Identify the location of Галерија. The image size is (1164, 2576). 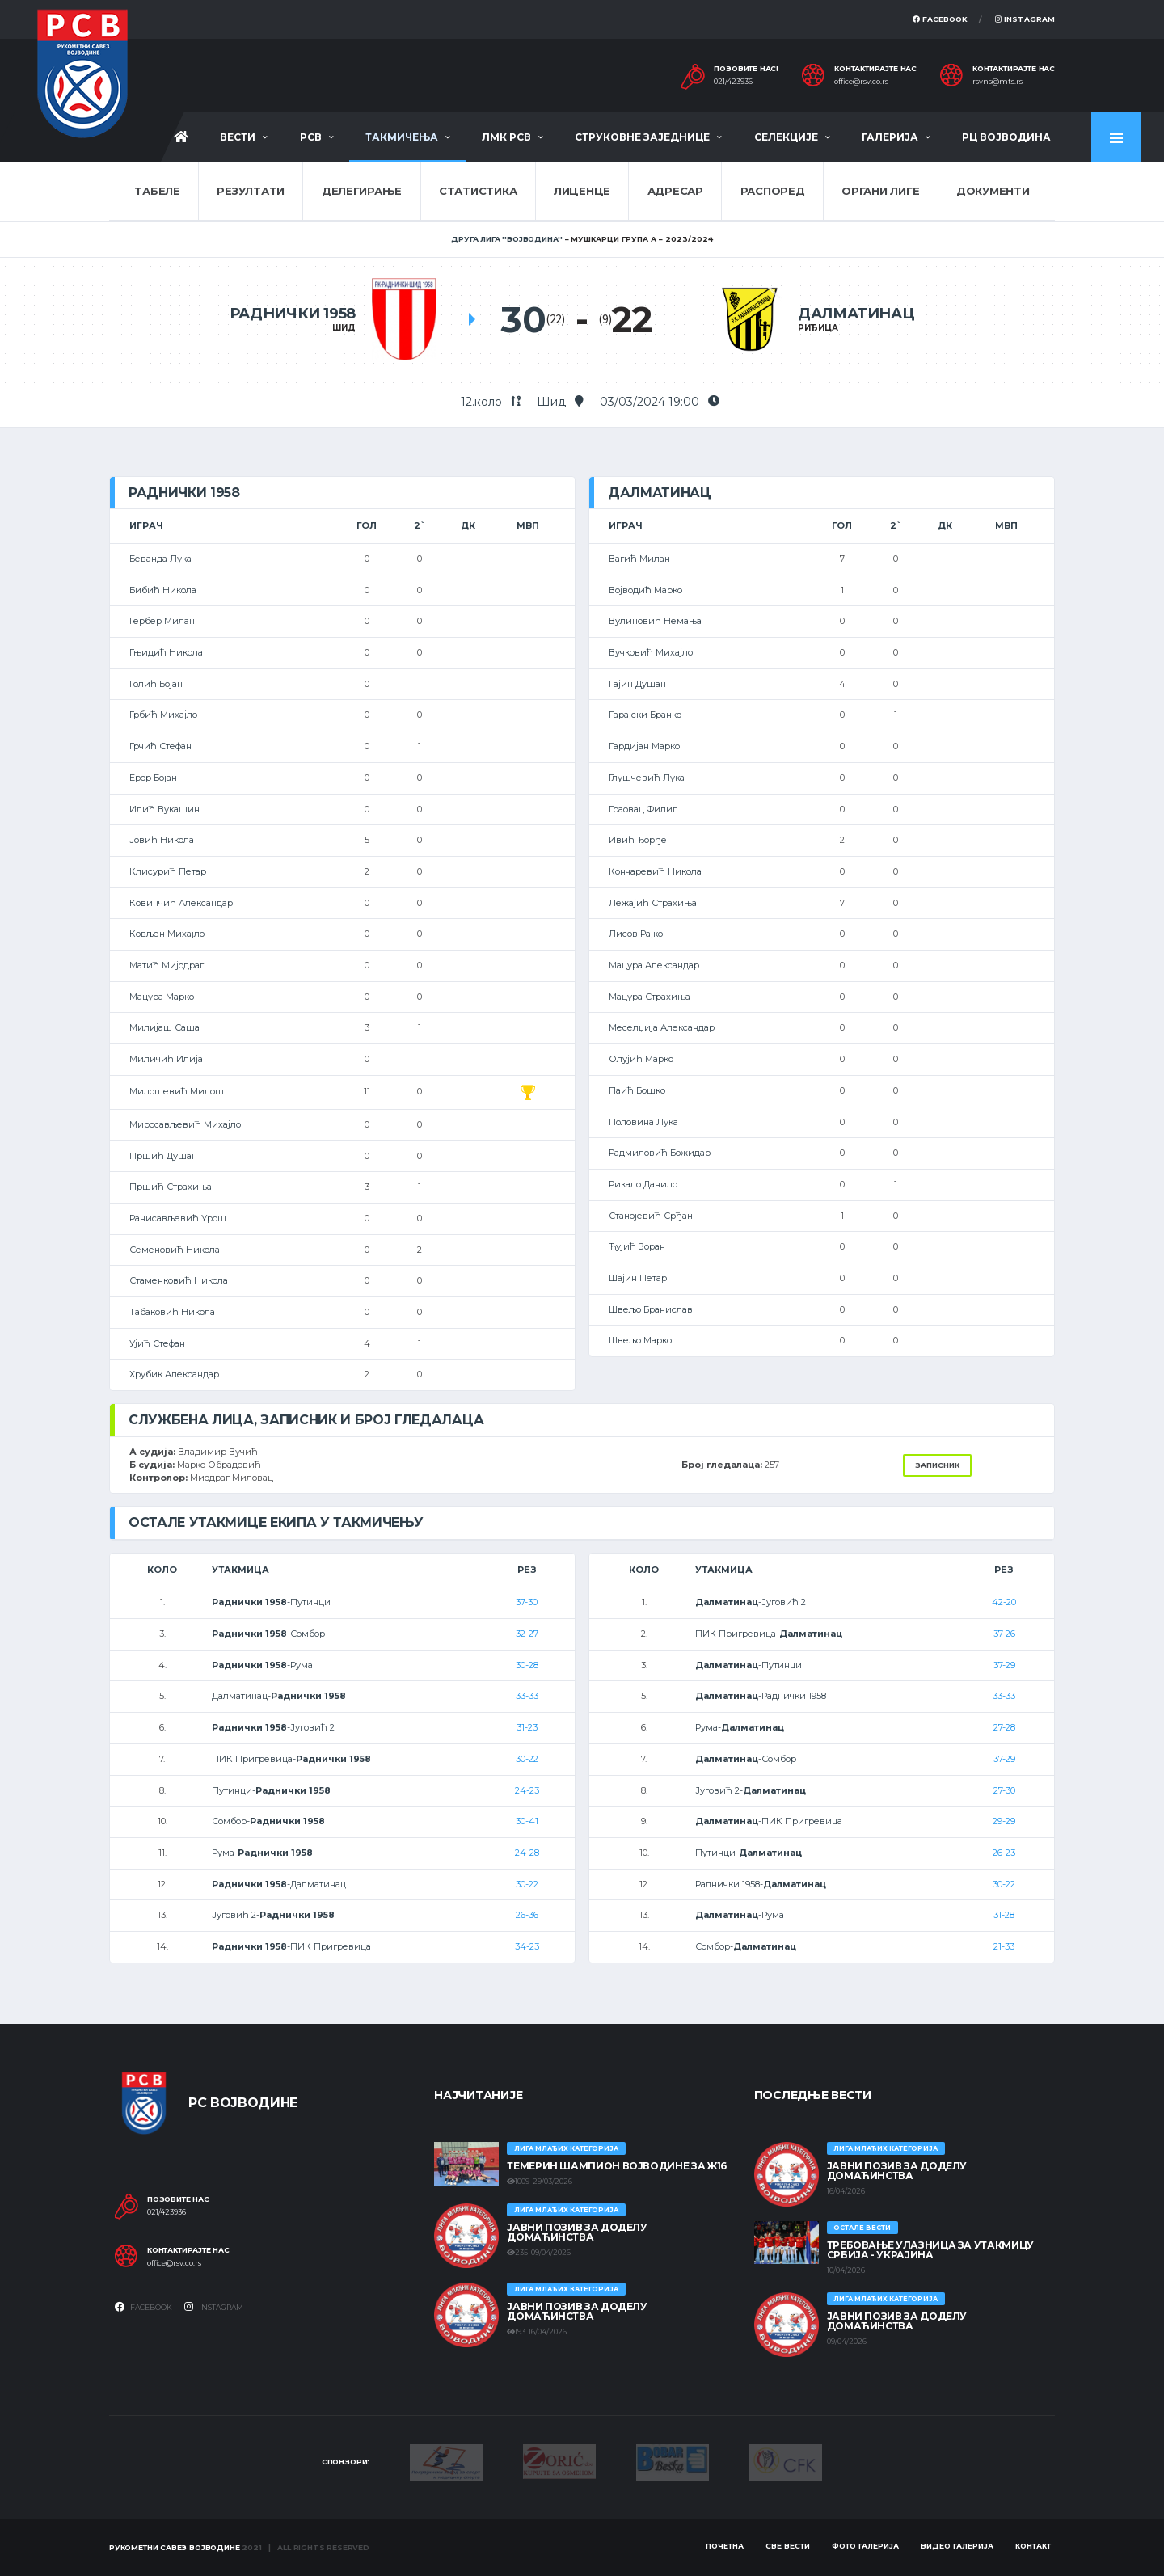
(890, 137).